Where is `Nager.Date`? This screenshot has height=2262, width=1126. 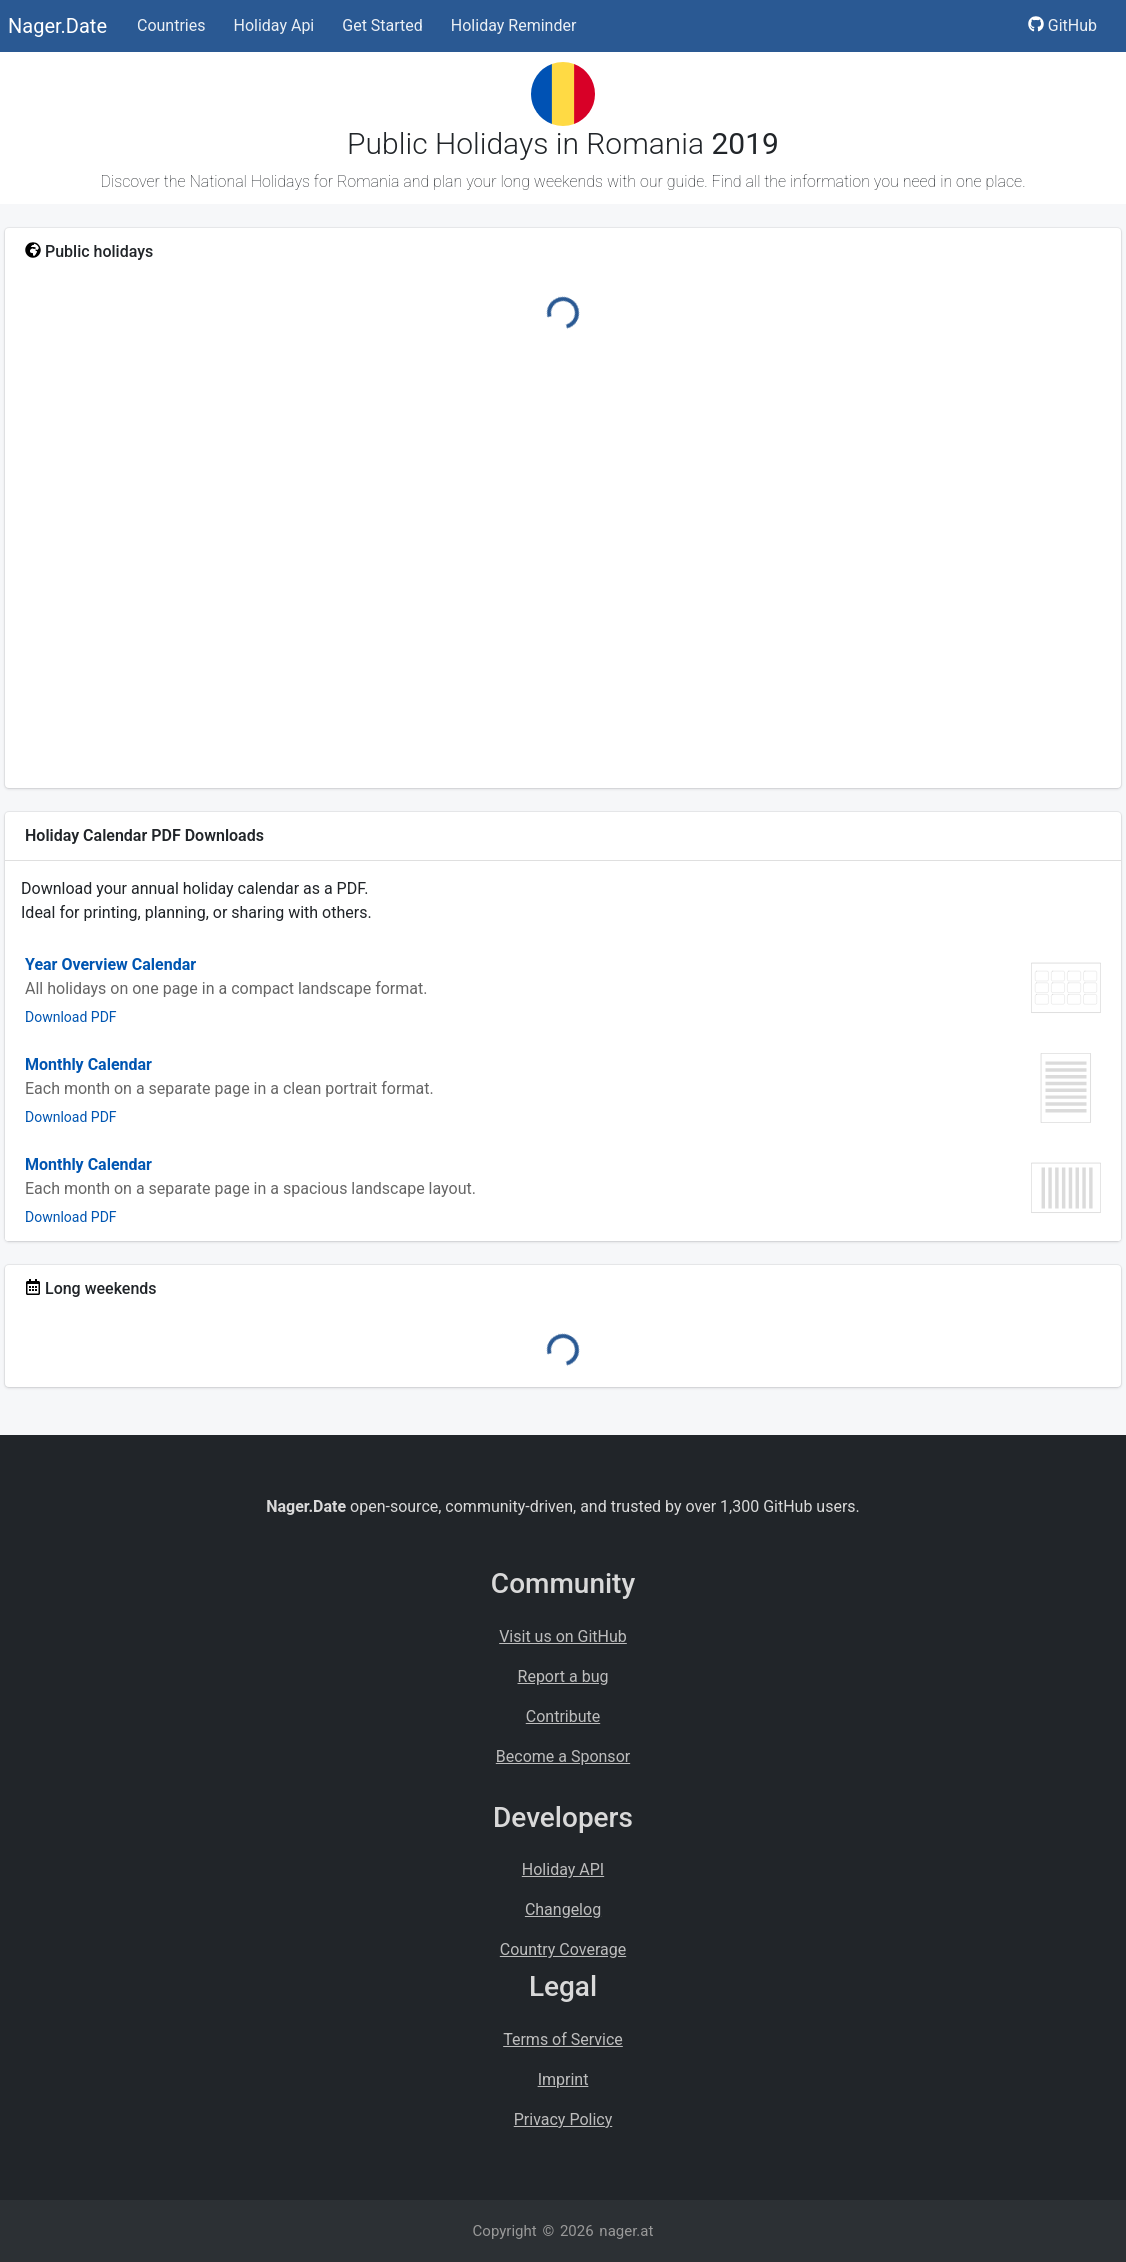 Nager.Date is located at coordinates (57, 26).